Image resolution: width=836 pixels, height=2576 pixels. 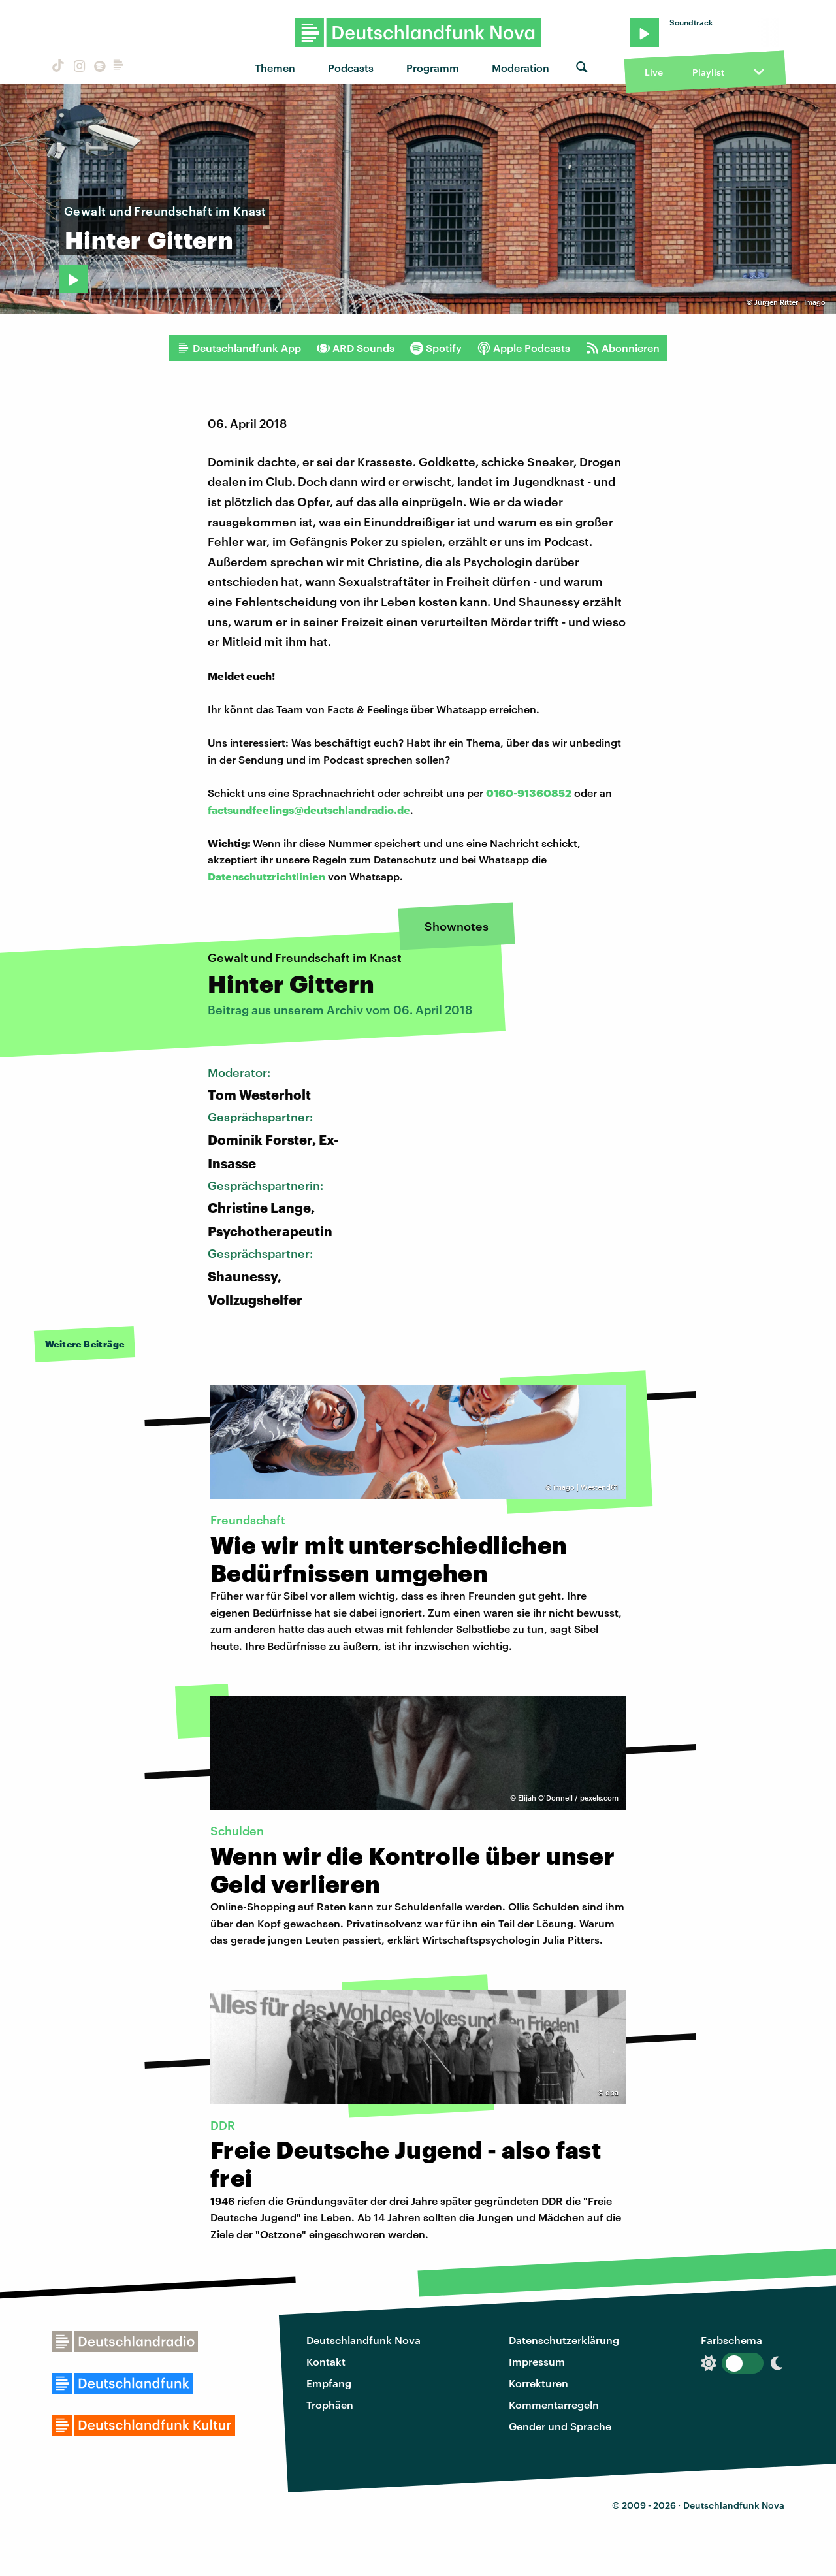 I want to click on Spotify, so click(x=436, y=348).